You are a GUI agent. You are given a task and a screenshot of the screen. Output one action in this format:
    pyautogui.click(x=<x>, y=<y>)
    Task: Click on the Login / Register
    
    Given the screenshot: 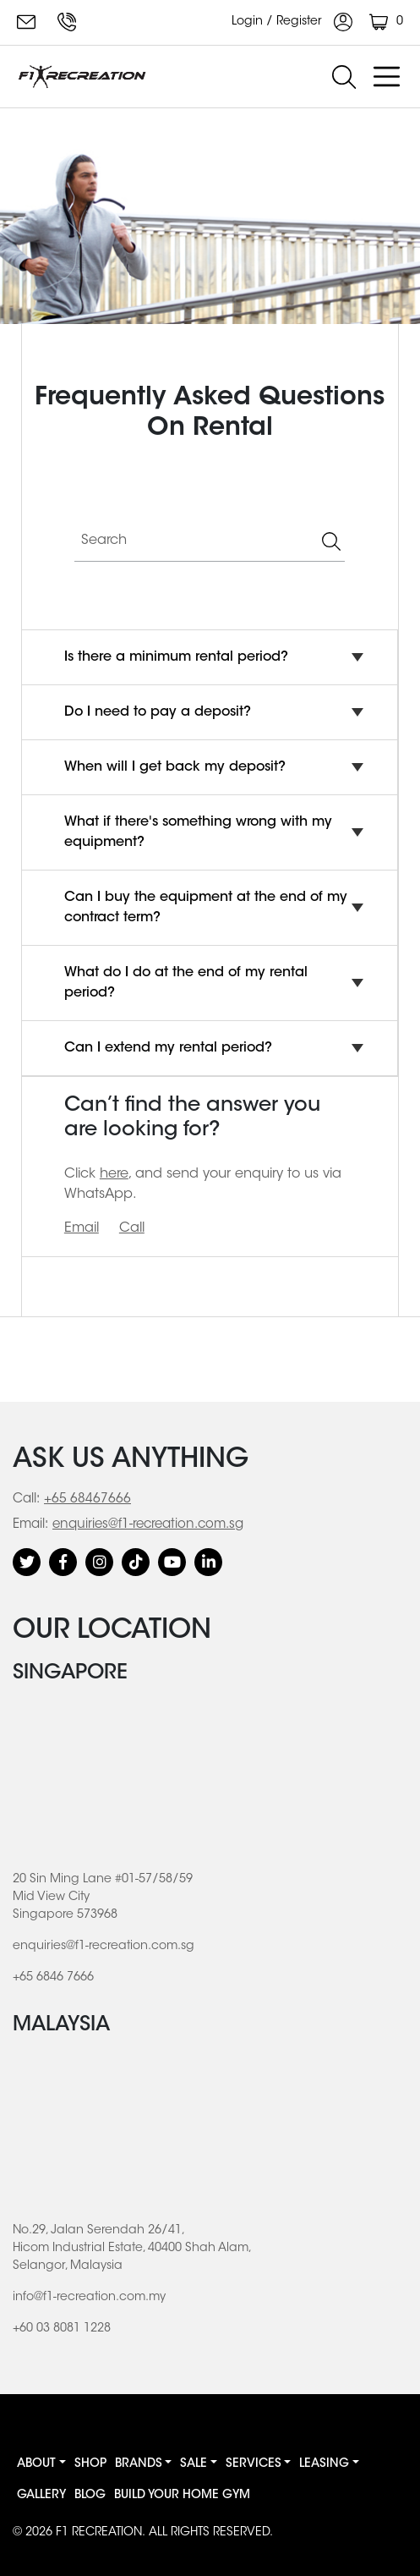 What is the action you would take?
    pyautogui.click(x=292, y=22)
    